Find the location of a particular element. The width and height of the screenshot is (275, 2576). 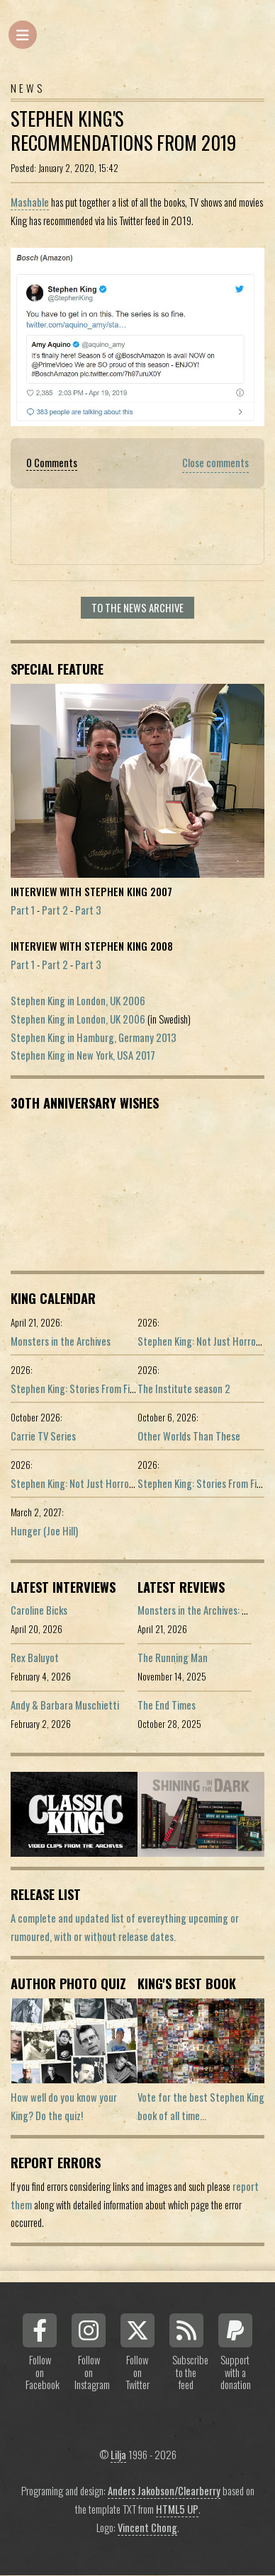

Other Worlds Than These is located at coordinates (189, 1436).